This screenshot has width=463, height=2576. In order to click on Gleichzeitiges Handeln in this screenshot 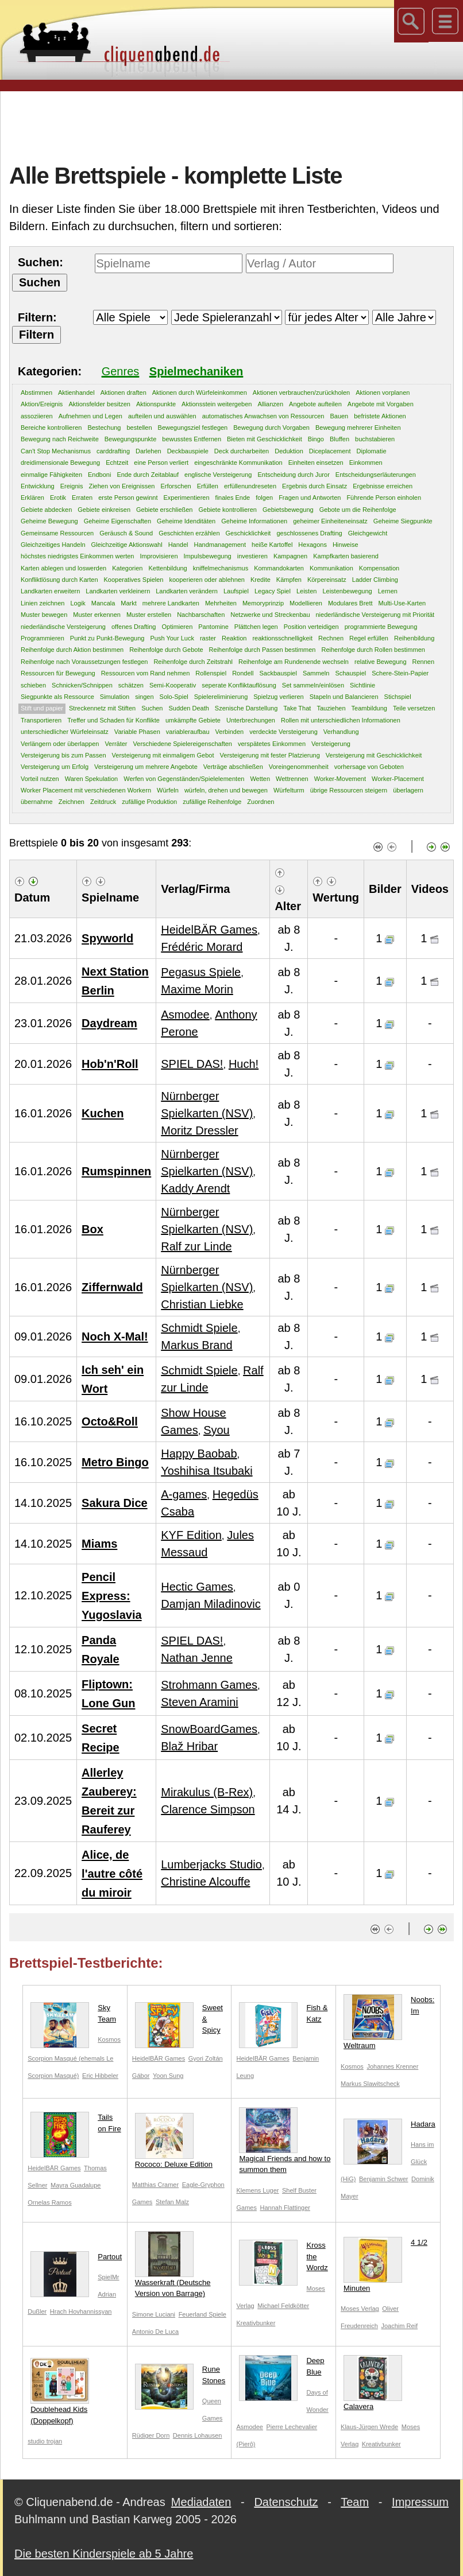, I will do `click(53, 544)`.